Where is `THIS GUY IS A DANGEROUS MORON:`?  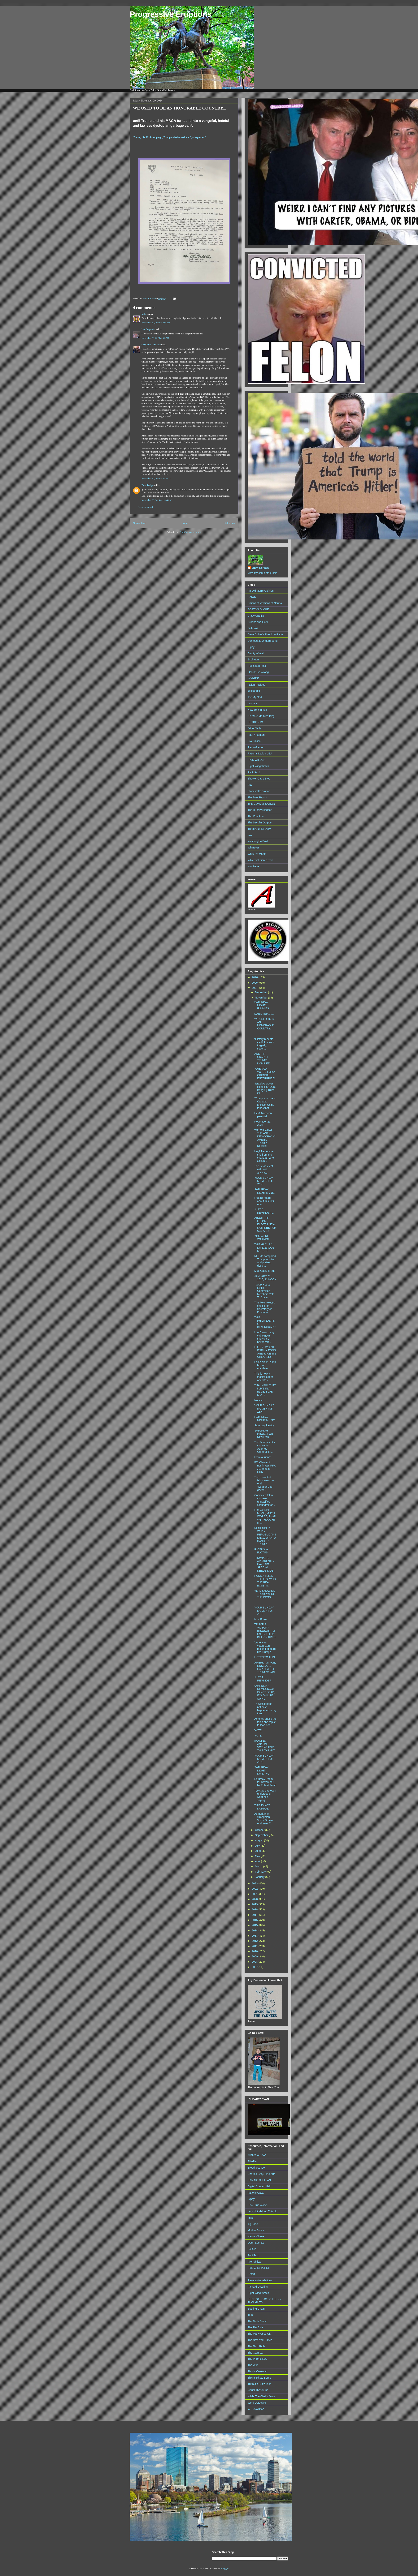 THIS GUY IS A DANGEROUS MORON: is located at coordinates (264, 1247).